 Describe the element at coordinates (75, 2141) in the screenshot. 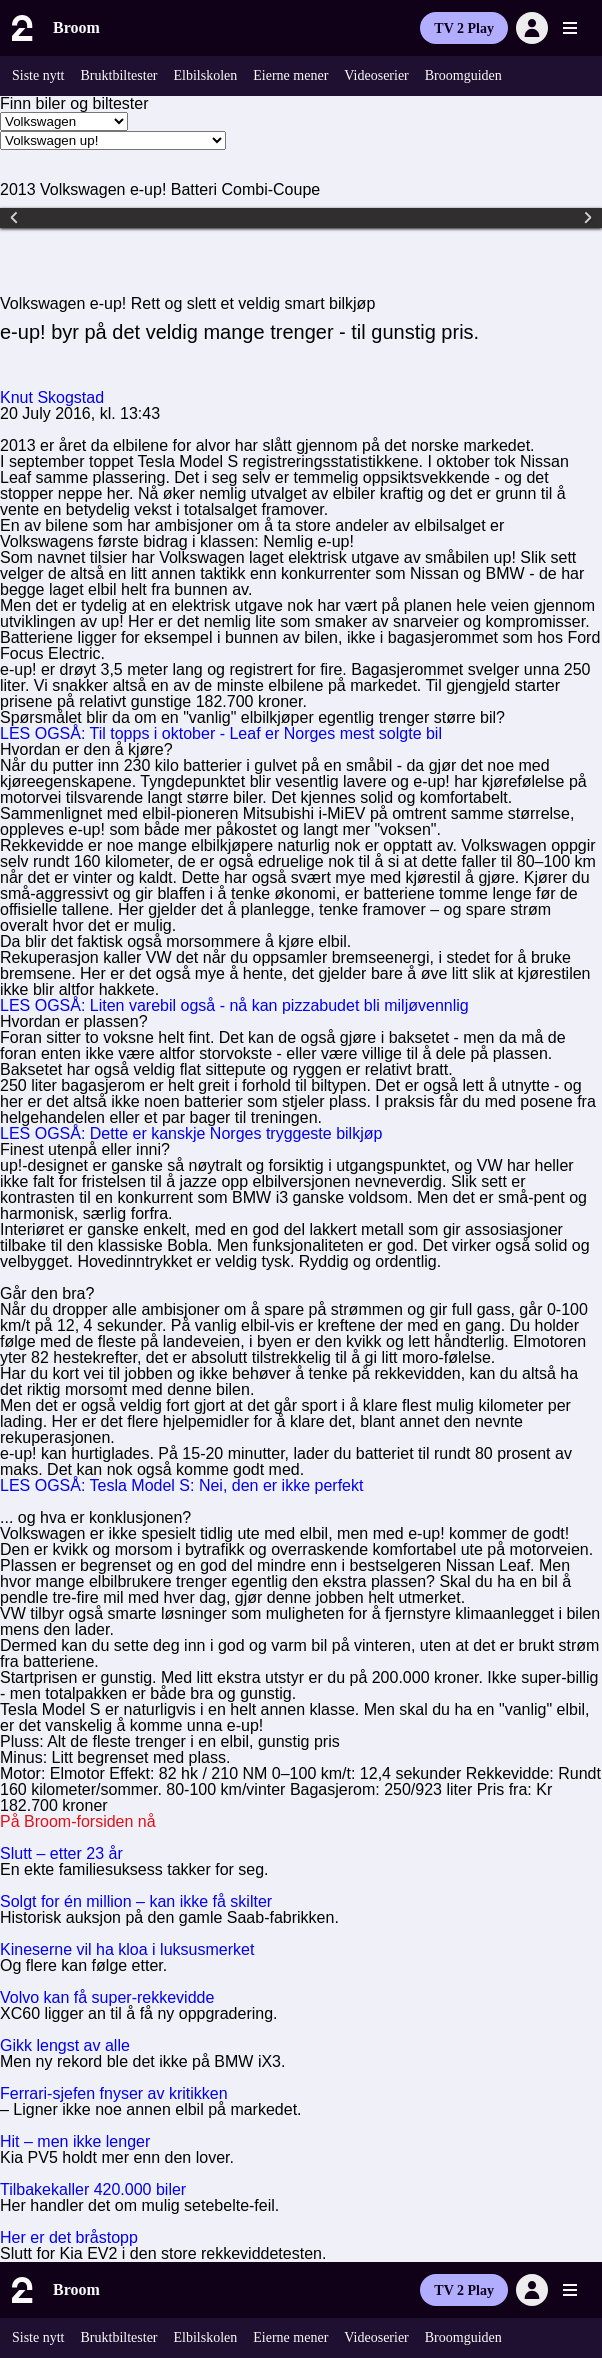

I see `Hit – men ikke lenger` at that location.